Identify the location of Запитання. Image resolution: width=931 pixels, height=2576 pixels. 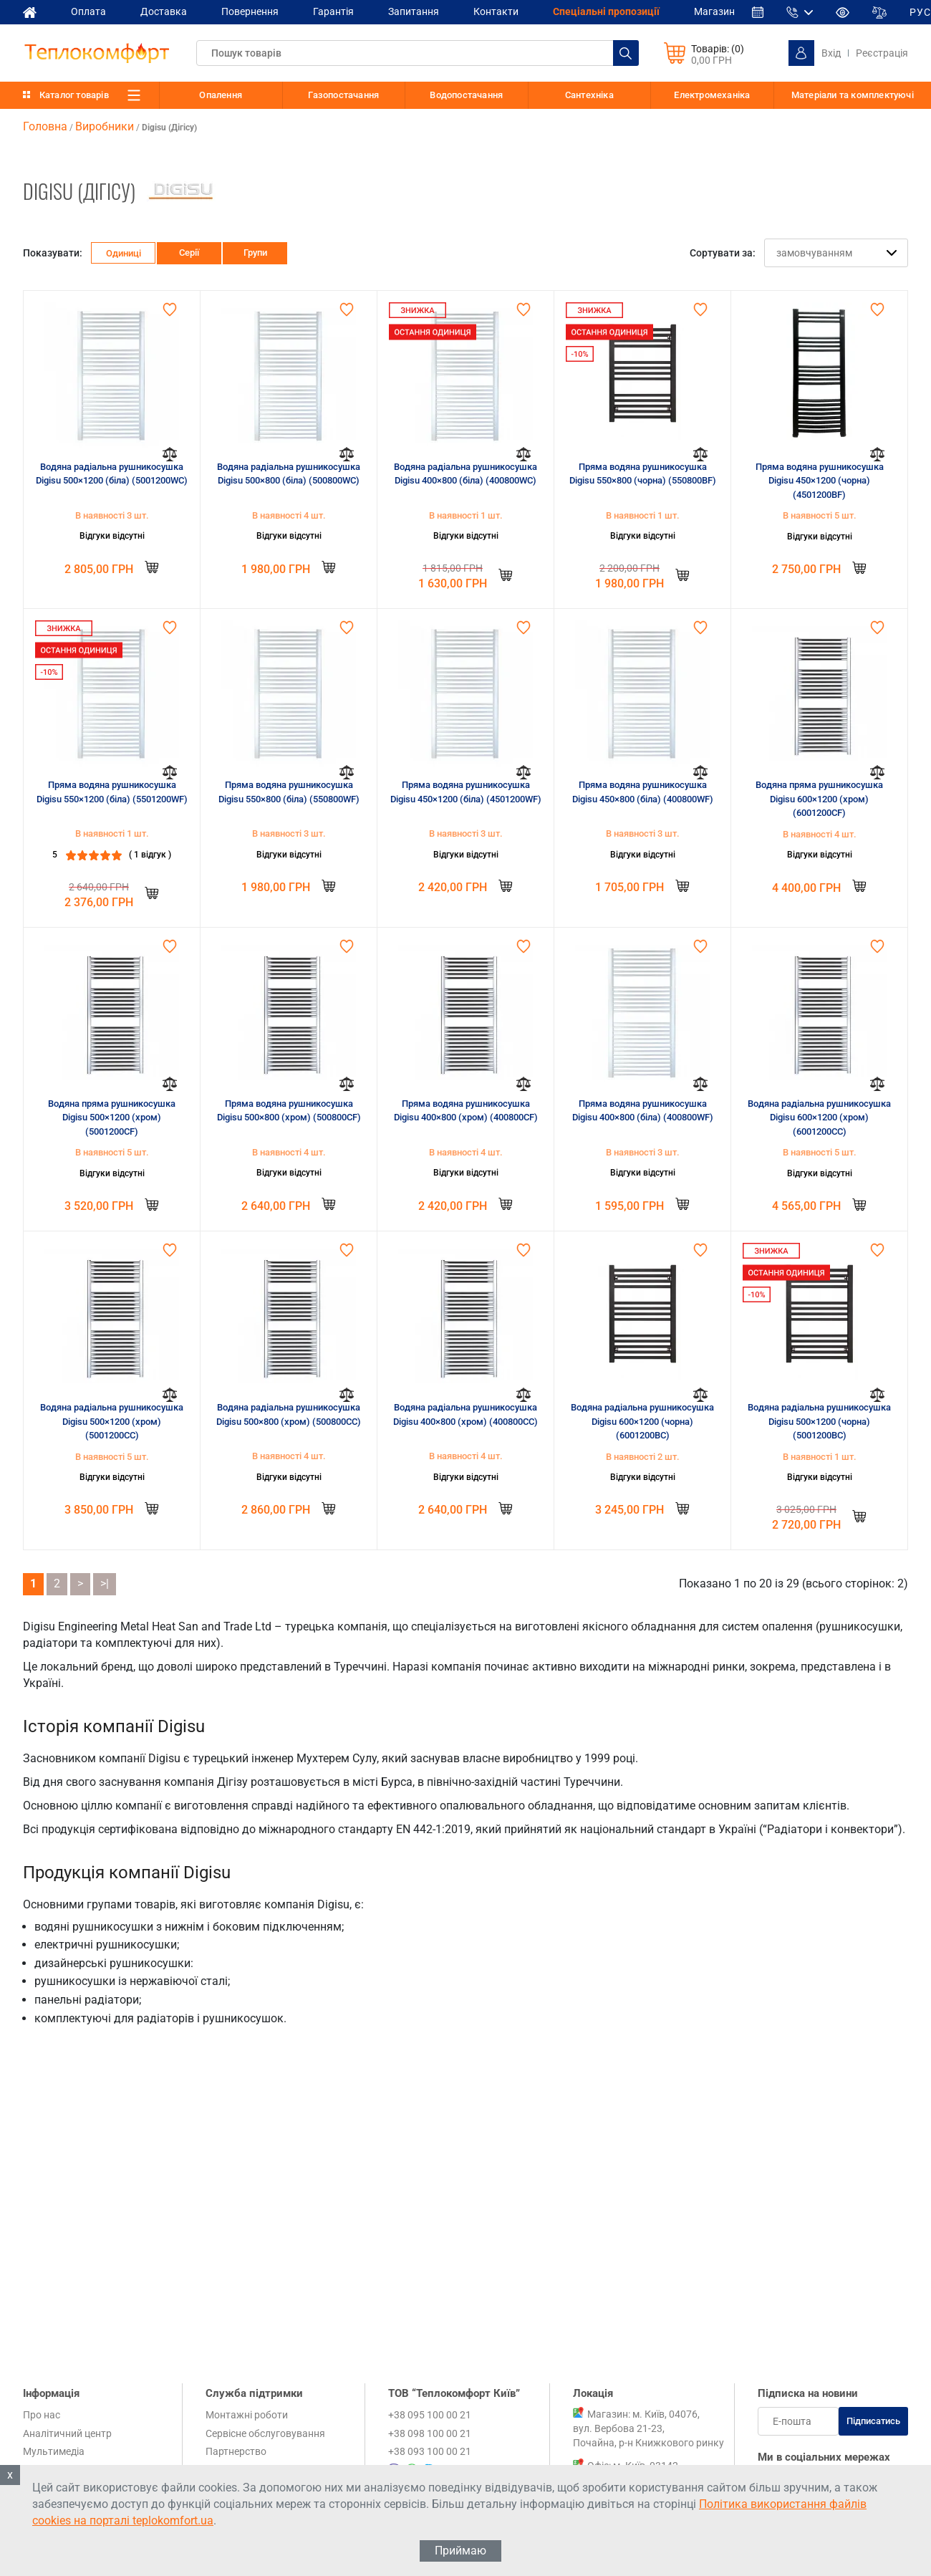
(413, 11).